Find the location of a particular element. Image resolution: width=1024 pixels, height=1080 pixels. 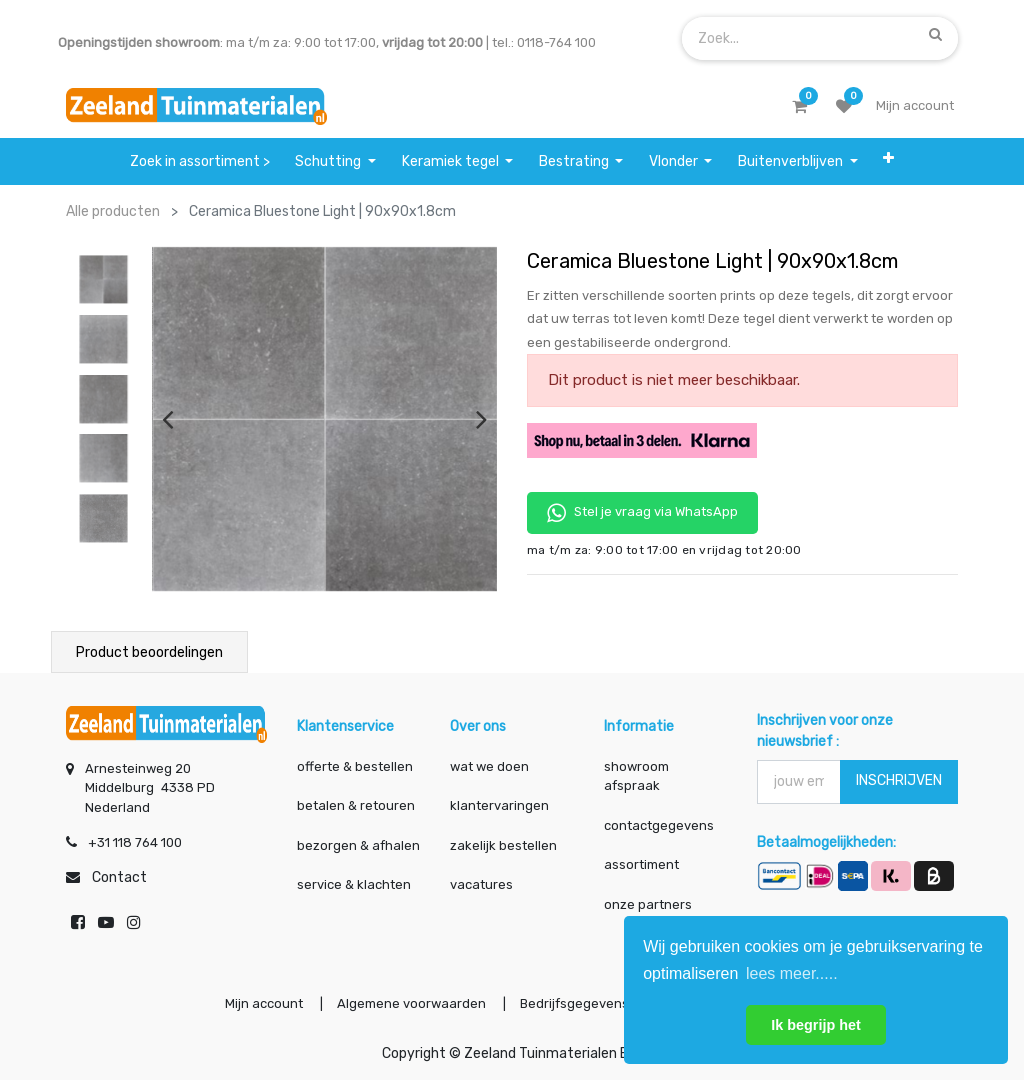

showroom afspraak is located at coordinates (636, 776).